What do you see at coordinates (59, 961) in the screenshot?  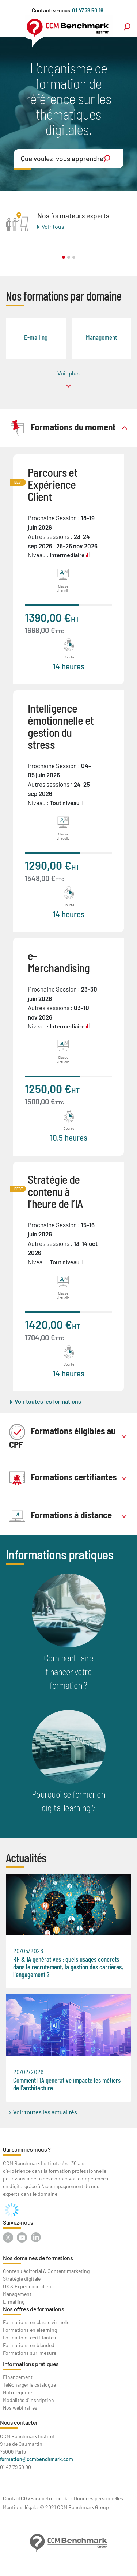 I see `e-Merchandising` at bounding box center [59, 961].